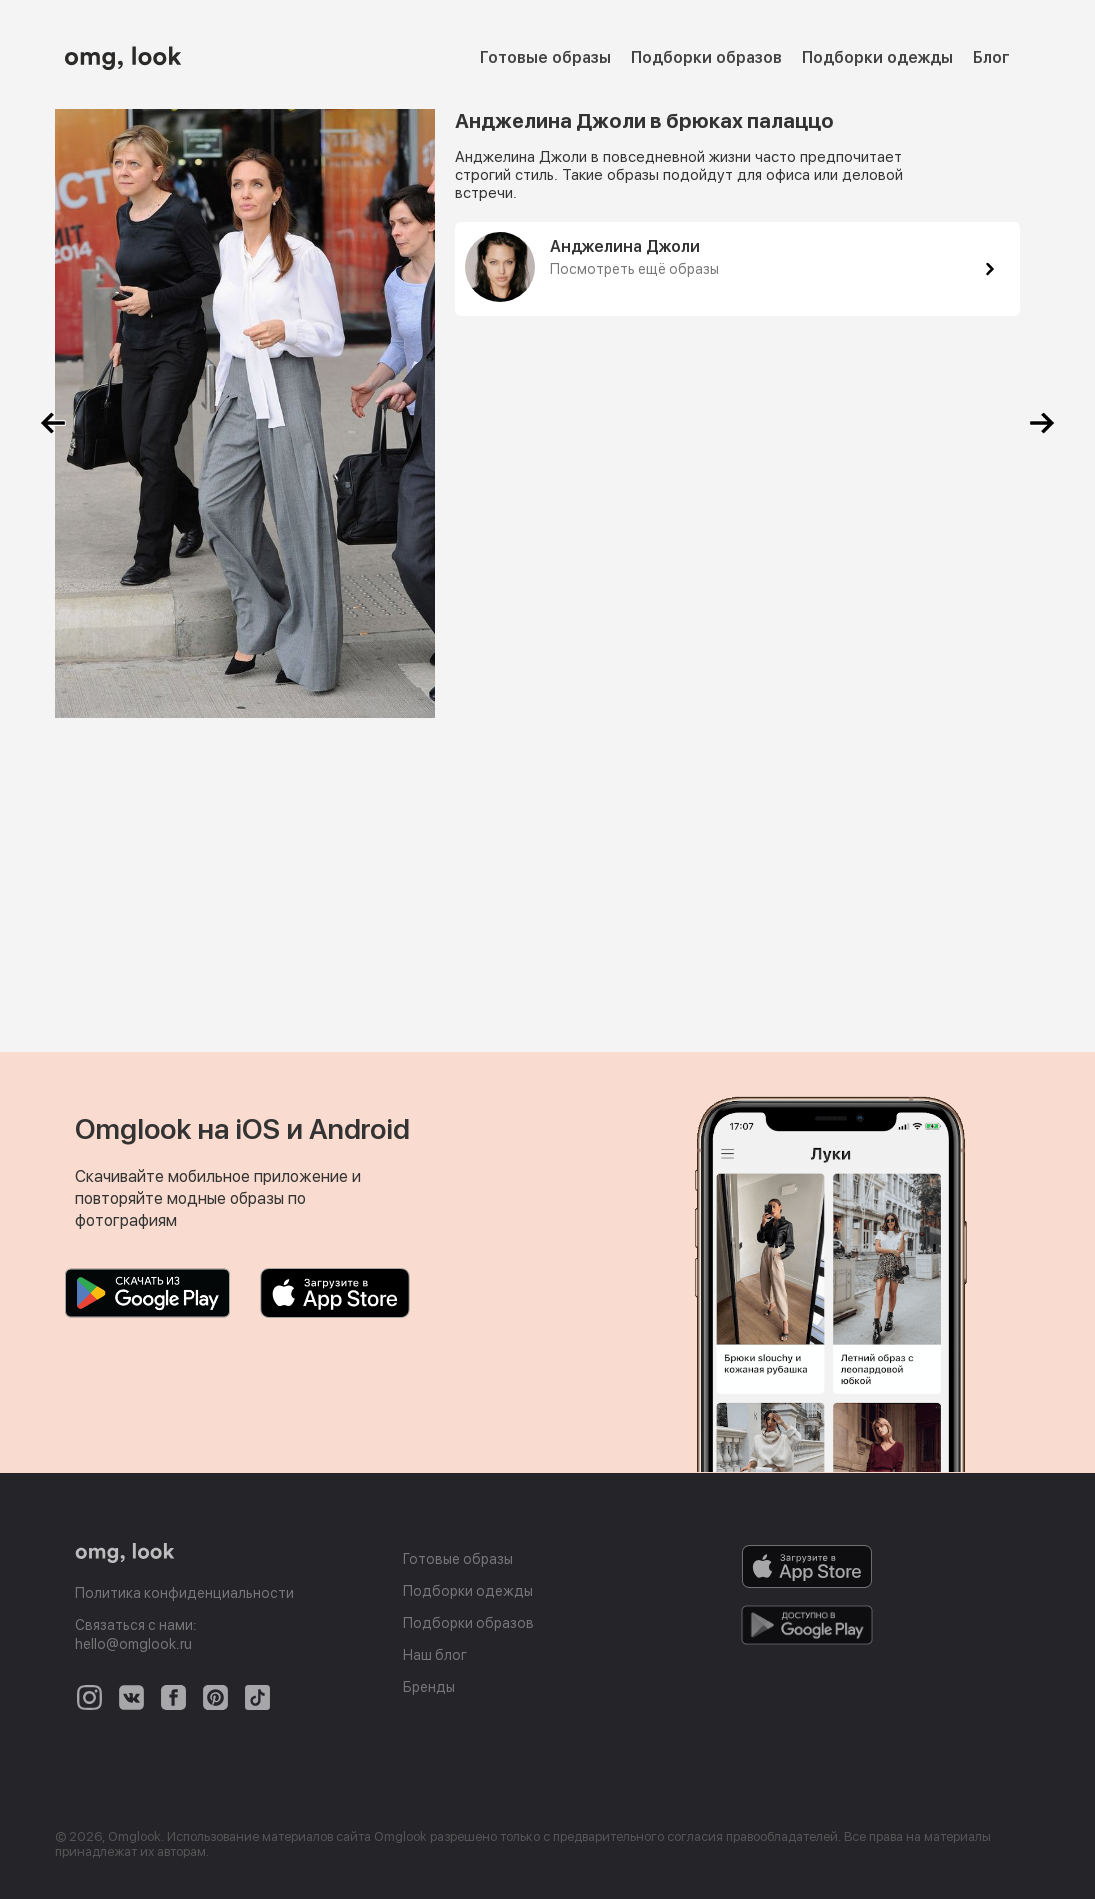 The width and height of the screenshot is (1095, 1899). What do you see at coordinates (545, 57) in the screenshot?
I see `Готовые образы` at bounding box center [545, 57].